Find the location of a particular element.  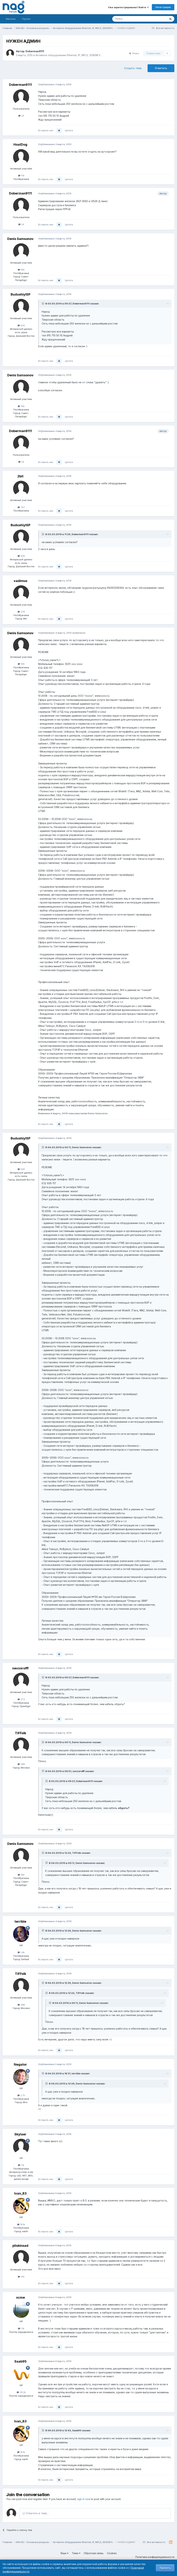

Doberman9111 is located at coordinates (35, 51).